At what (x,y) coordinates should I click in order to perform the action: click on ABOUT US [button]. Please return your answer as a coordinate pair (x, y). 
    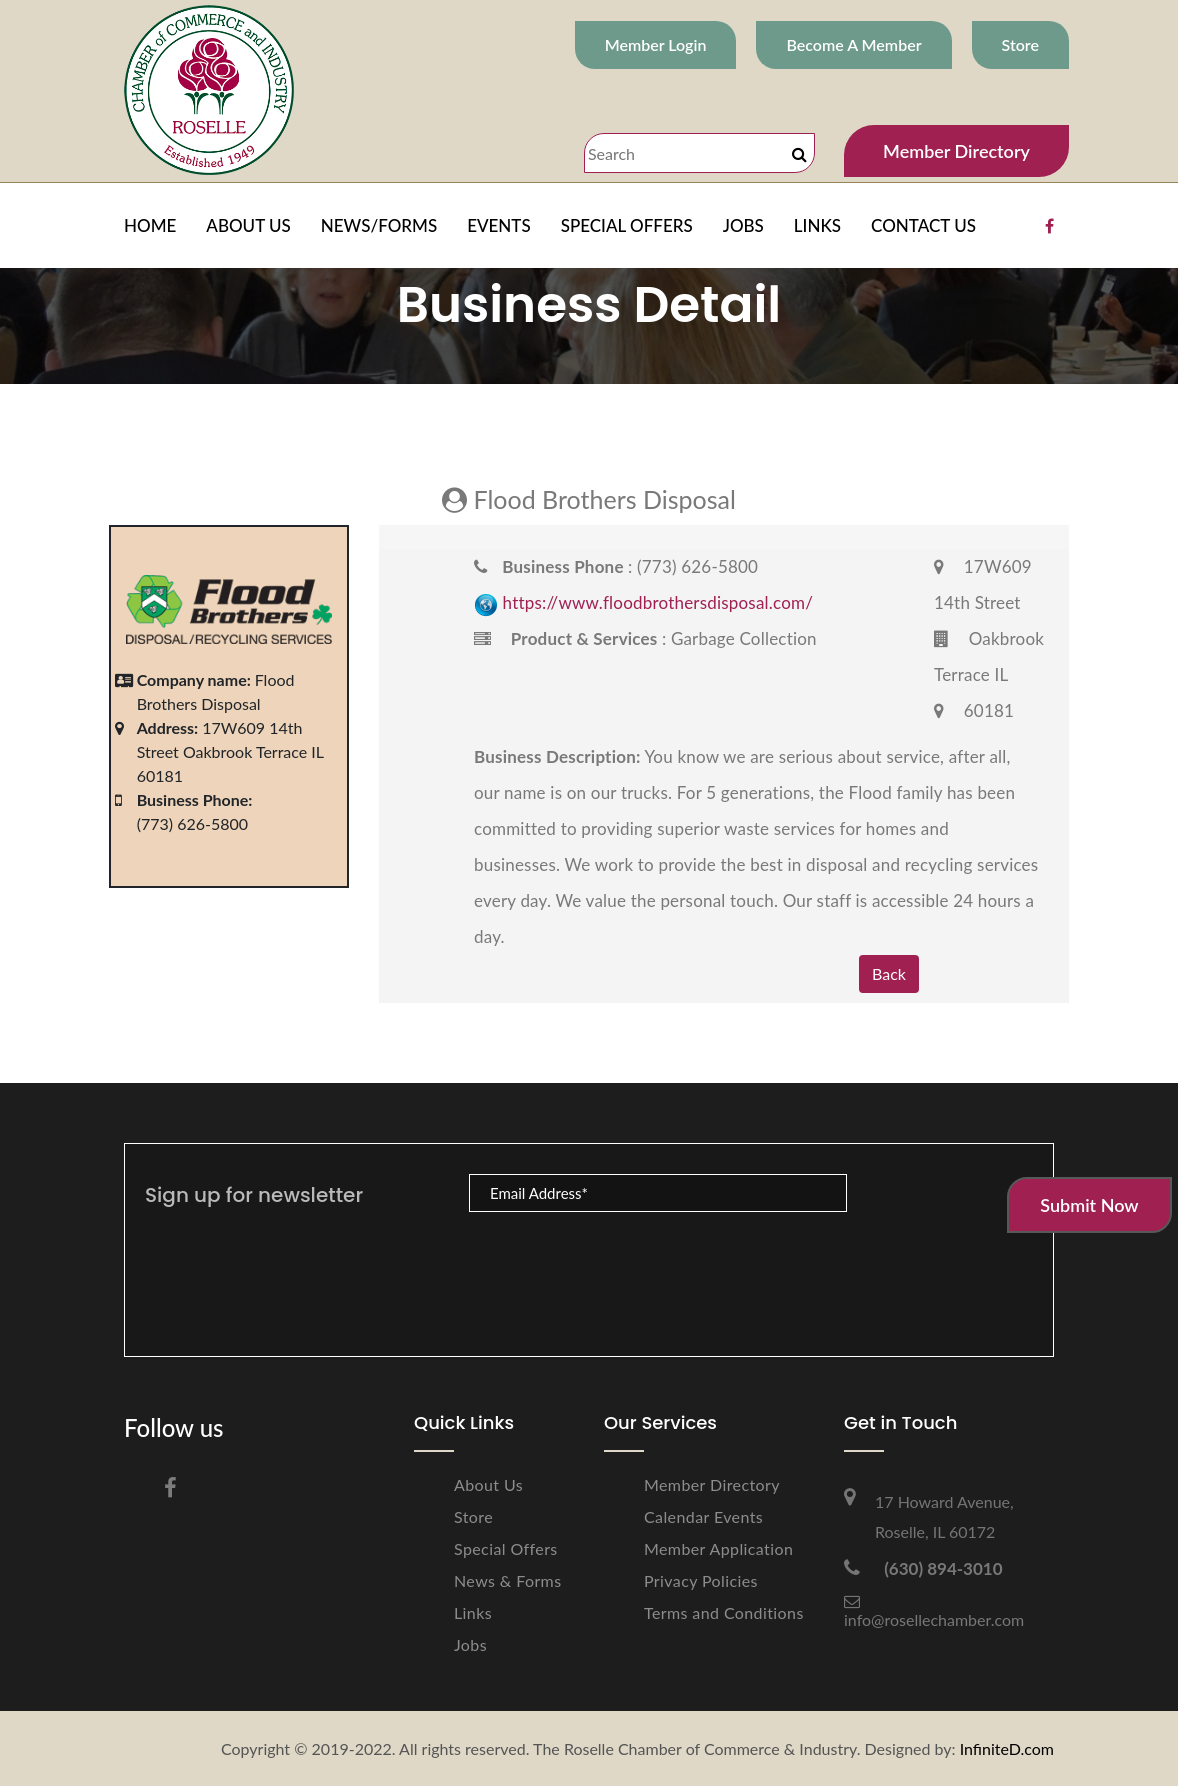
    Looking at the image, I should click on (248, 225).